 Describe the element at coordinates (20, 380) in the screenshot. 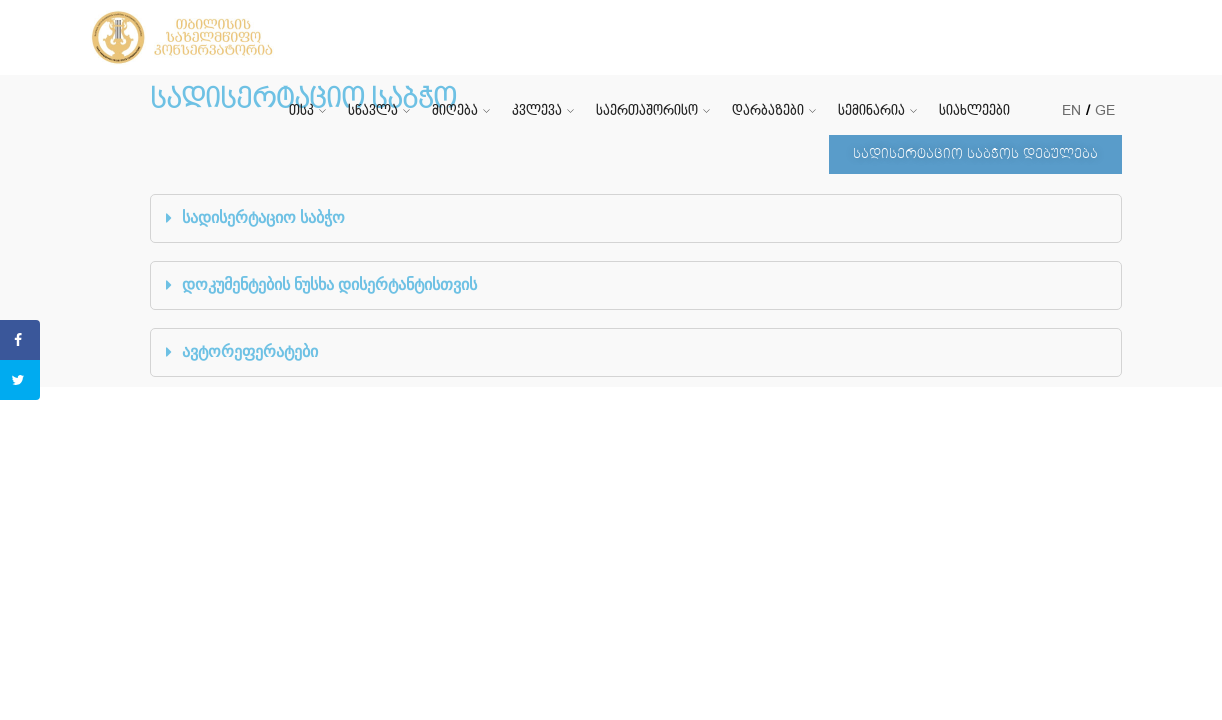

I see `[Share on Twitter]` at that location.